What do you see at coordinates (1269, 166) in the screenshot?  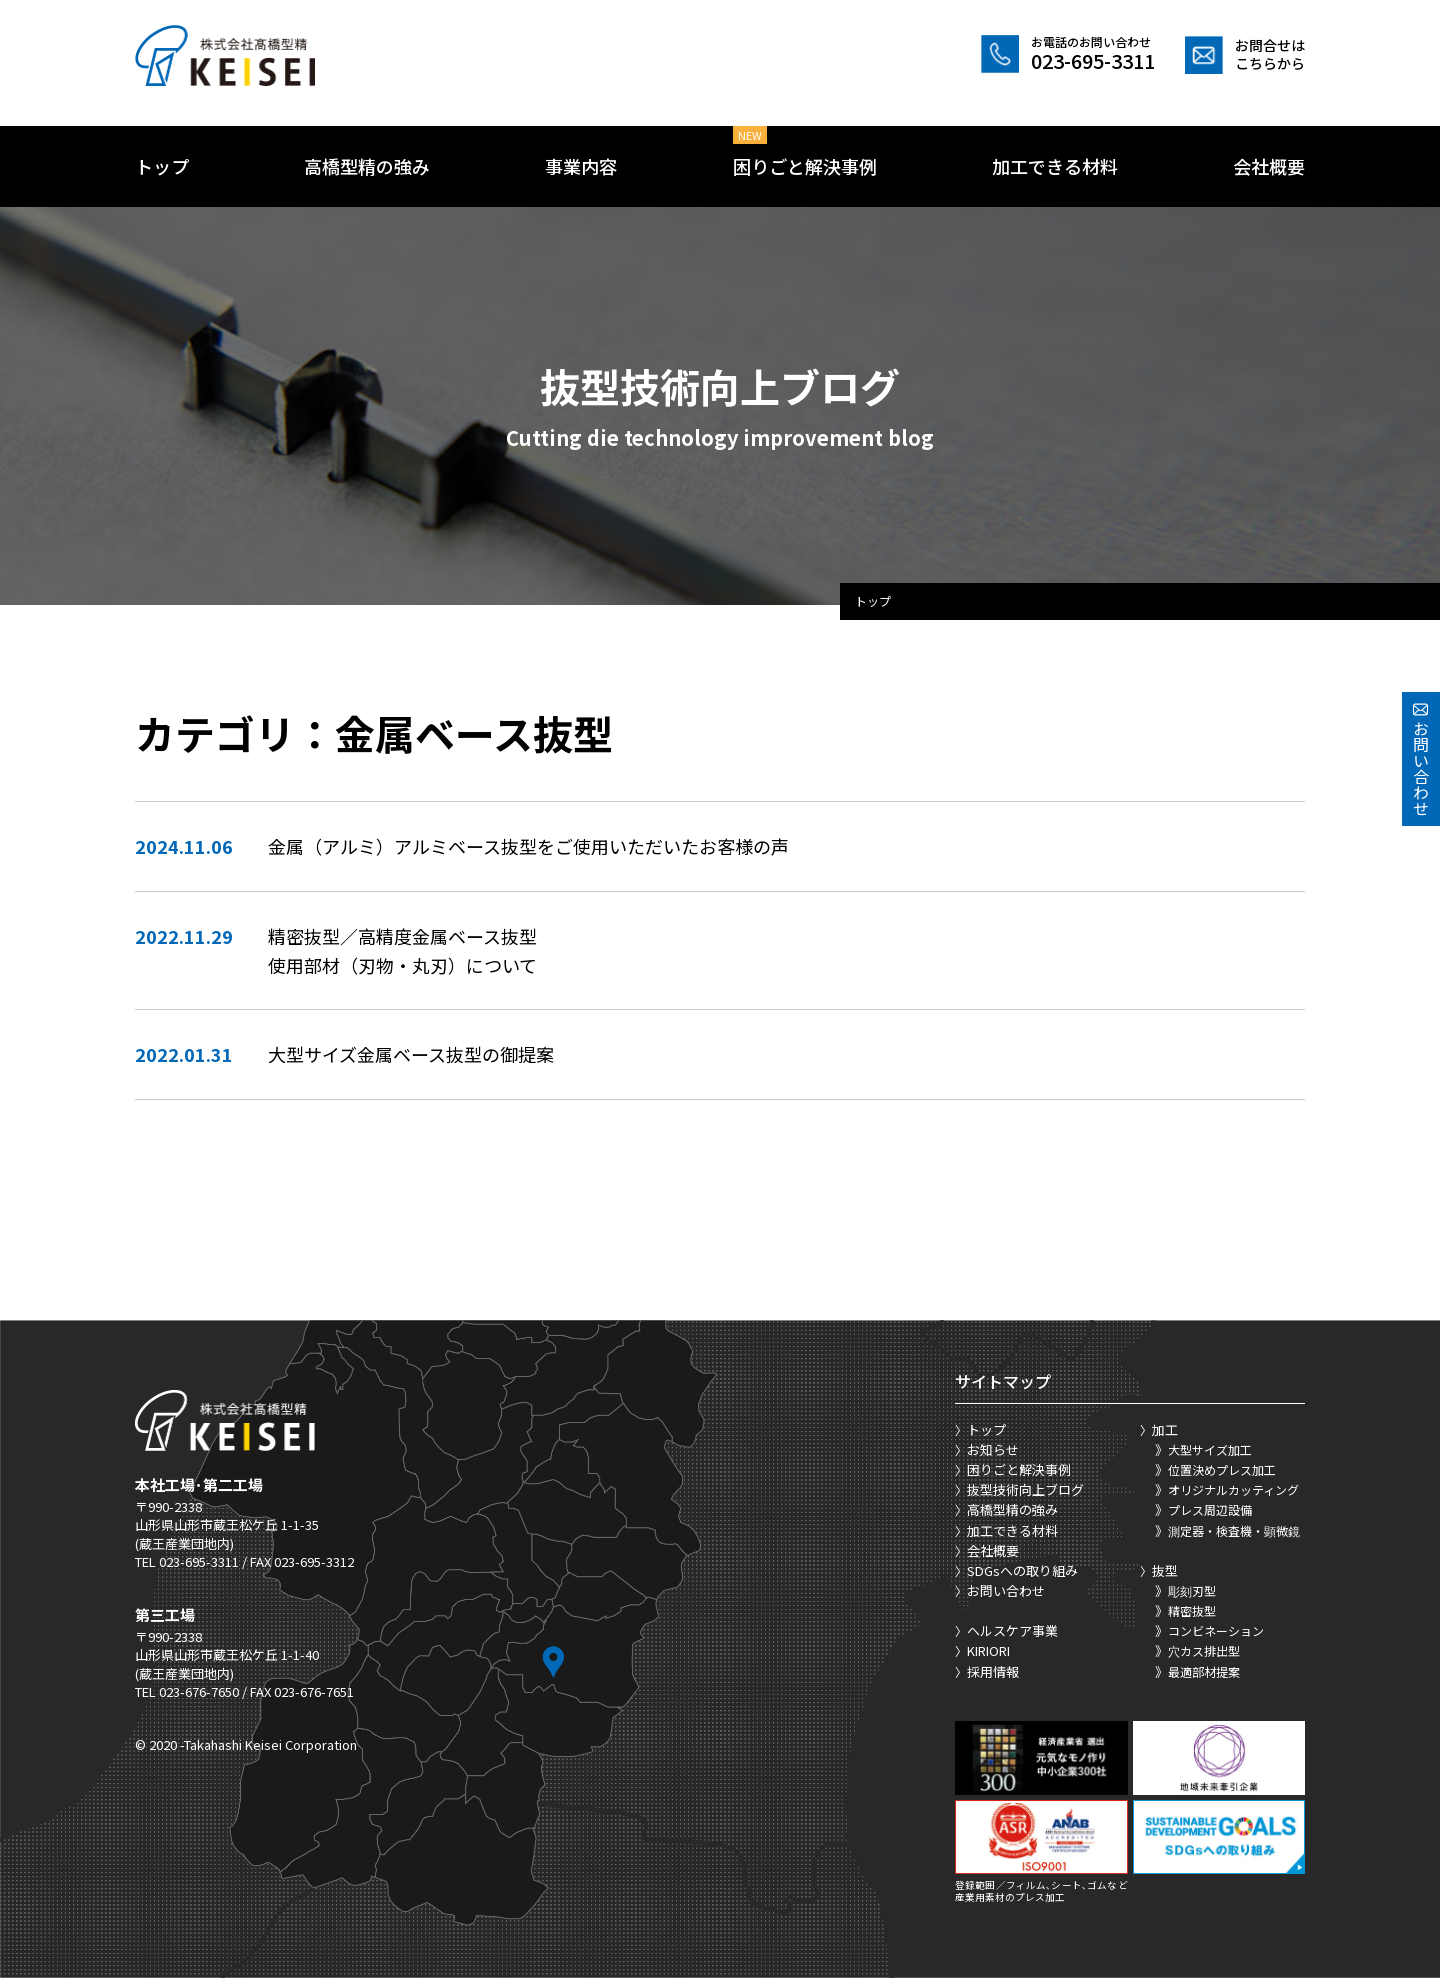 I see `会社概要` at bounding box center [1269, 166].